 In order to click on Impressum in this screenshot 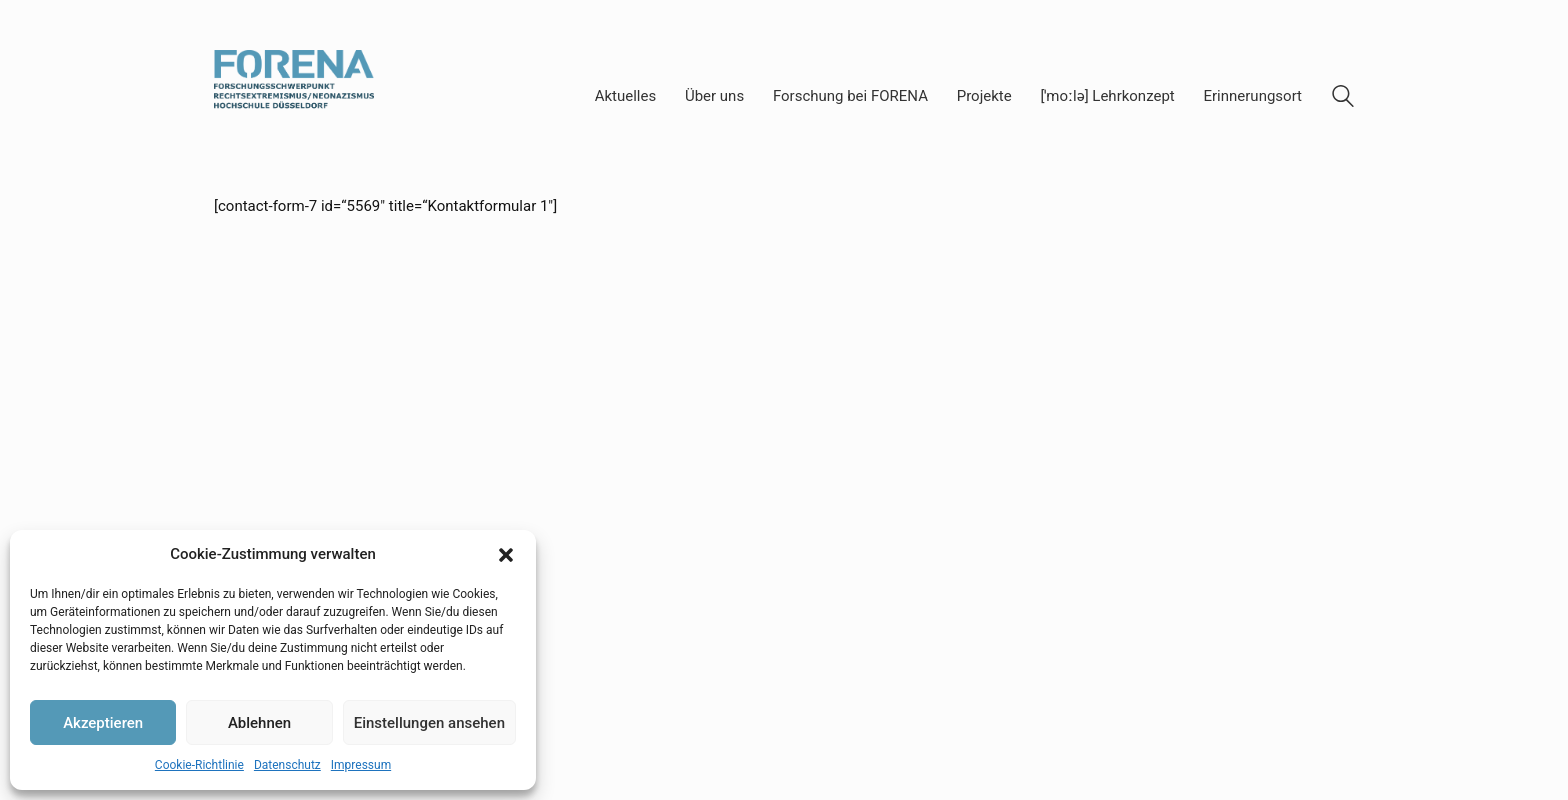, I will do `click(361, 765)`.